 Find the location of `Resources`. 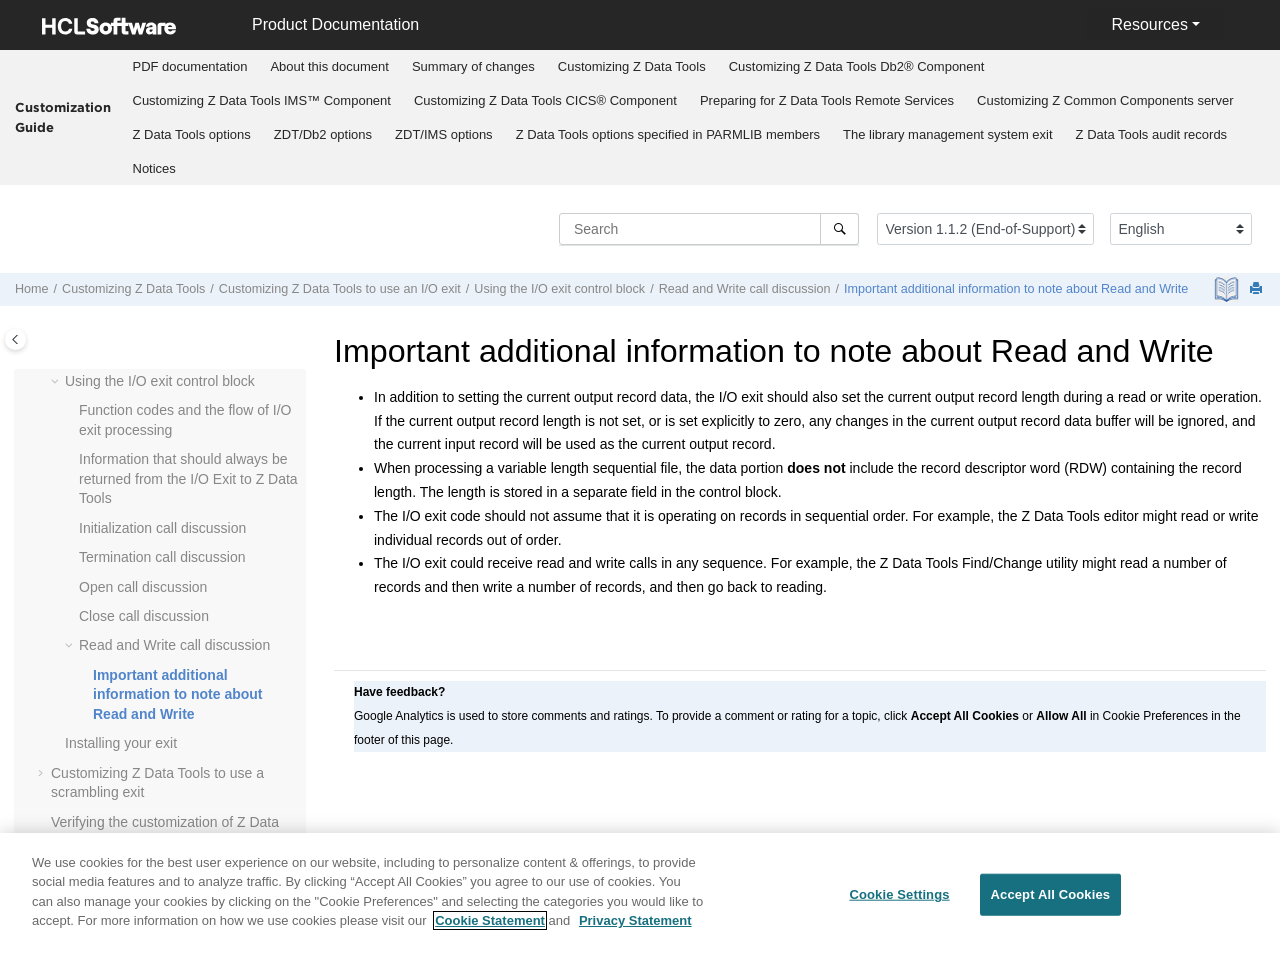

Resources is located at coordinates (1149, 24).